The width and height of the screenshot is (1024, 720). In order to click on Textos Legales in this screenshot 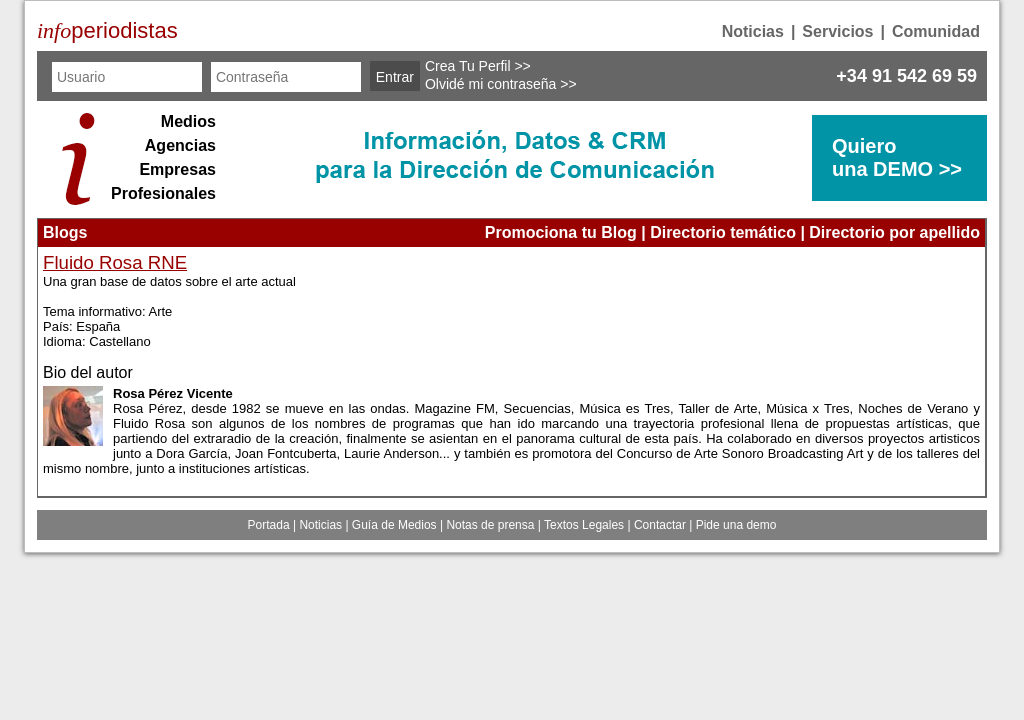, I will do `click(584, 525)`.